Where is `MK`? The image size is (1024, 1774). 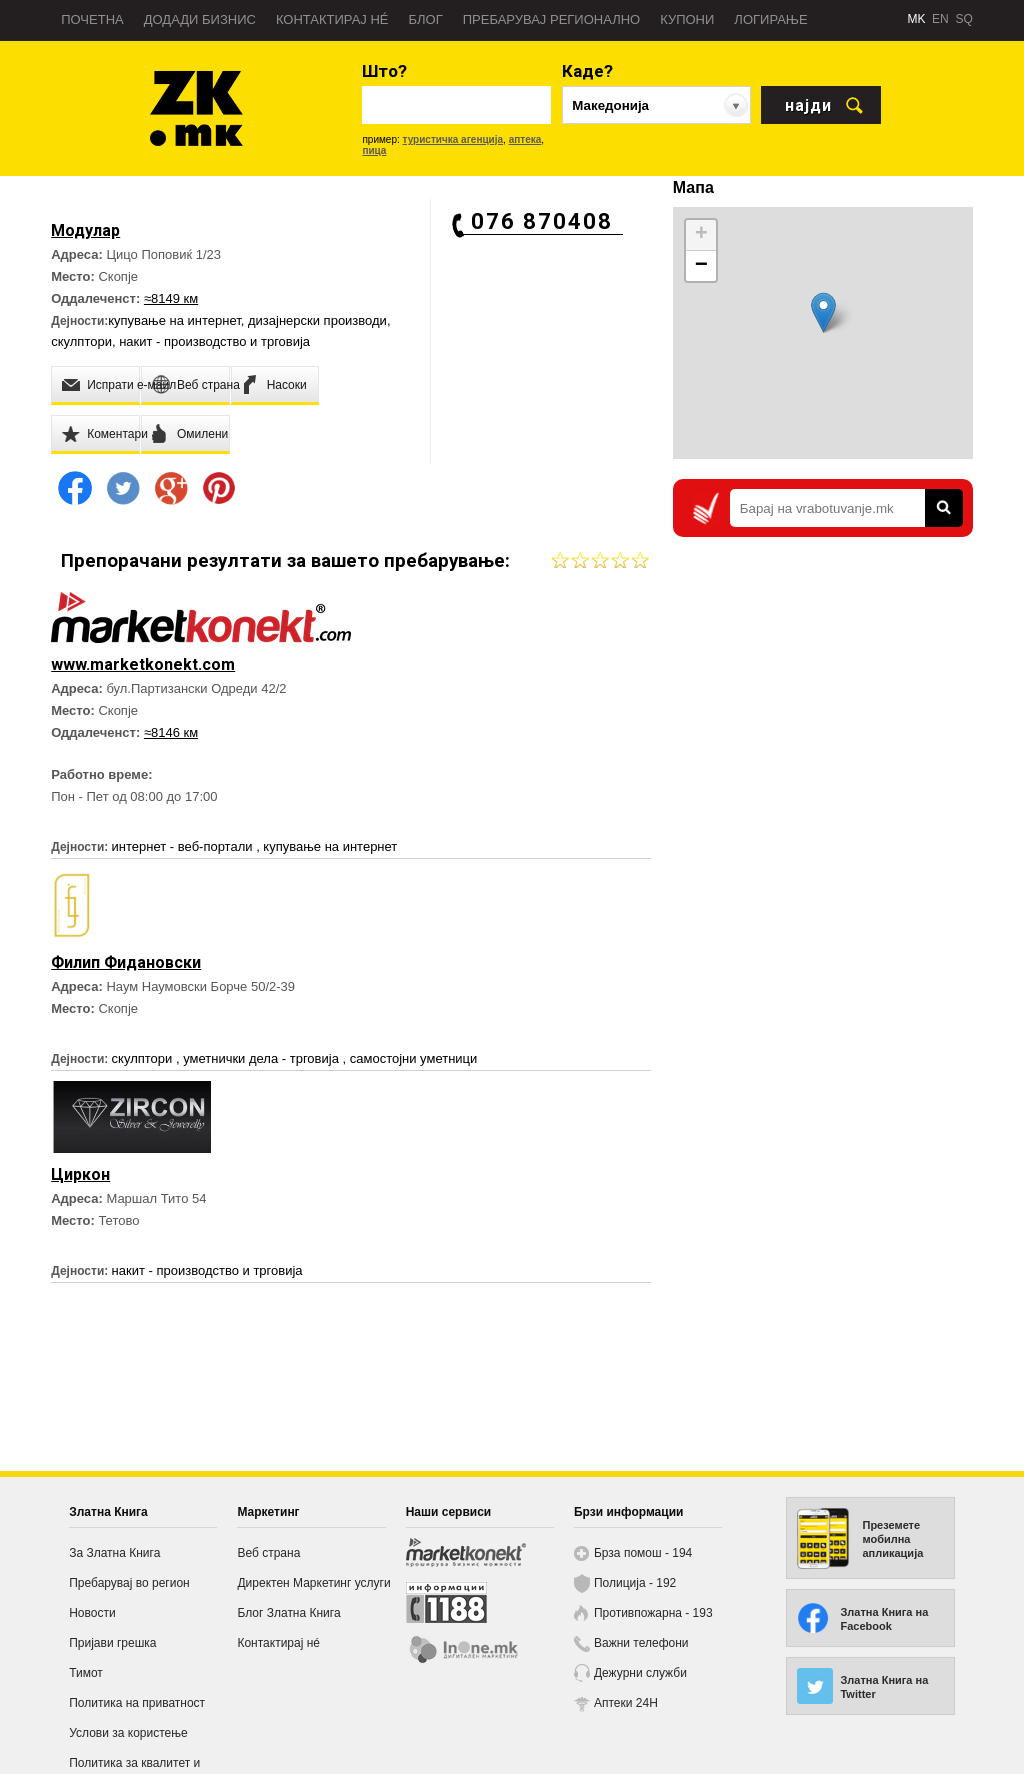
MK is located at coordinates (916, 19).